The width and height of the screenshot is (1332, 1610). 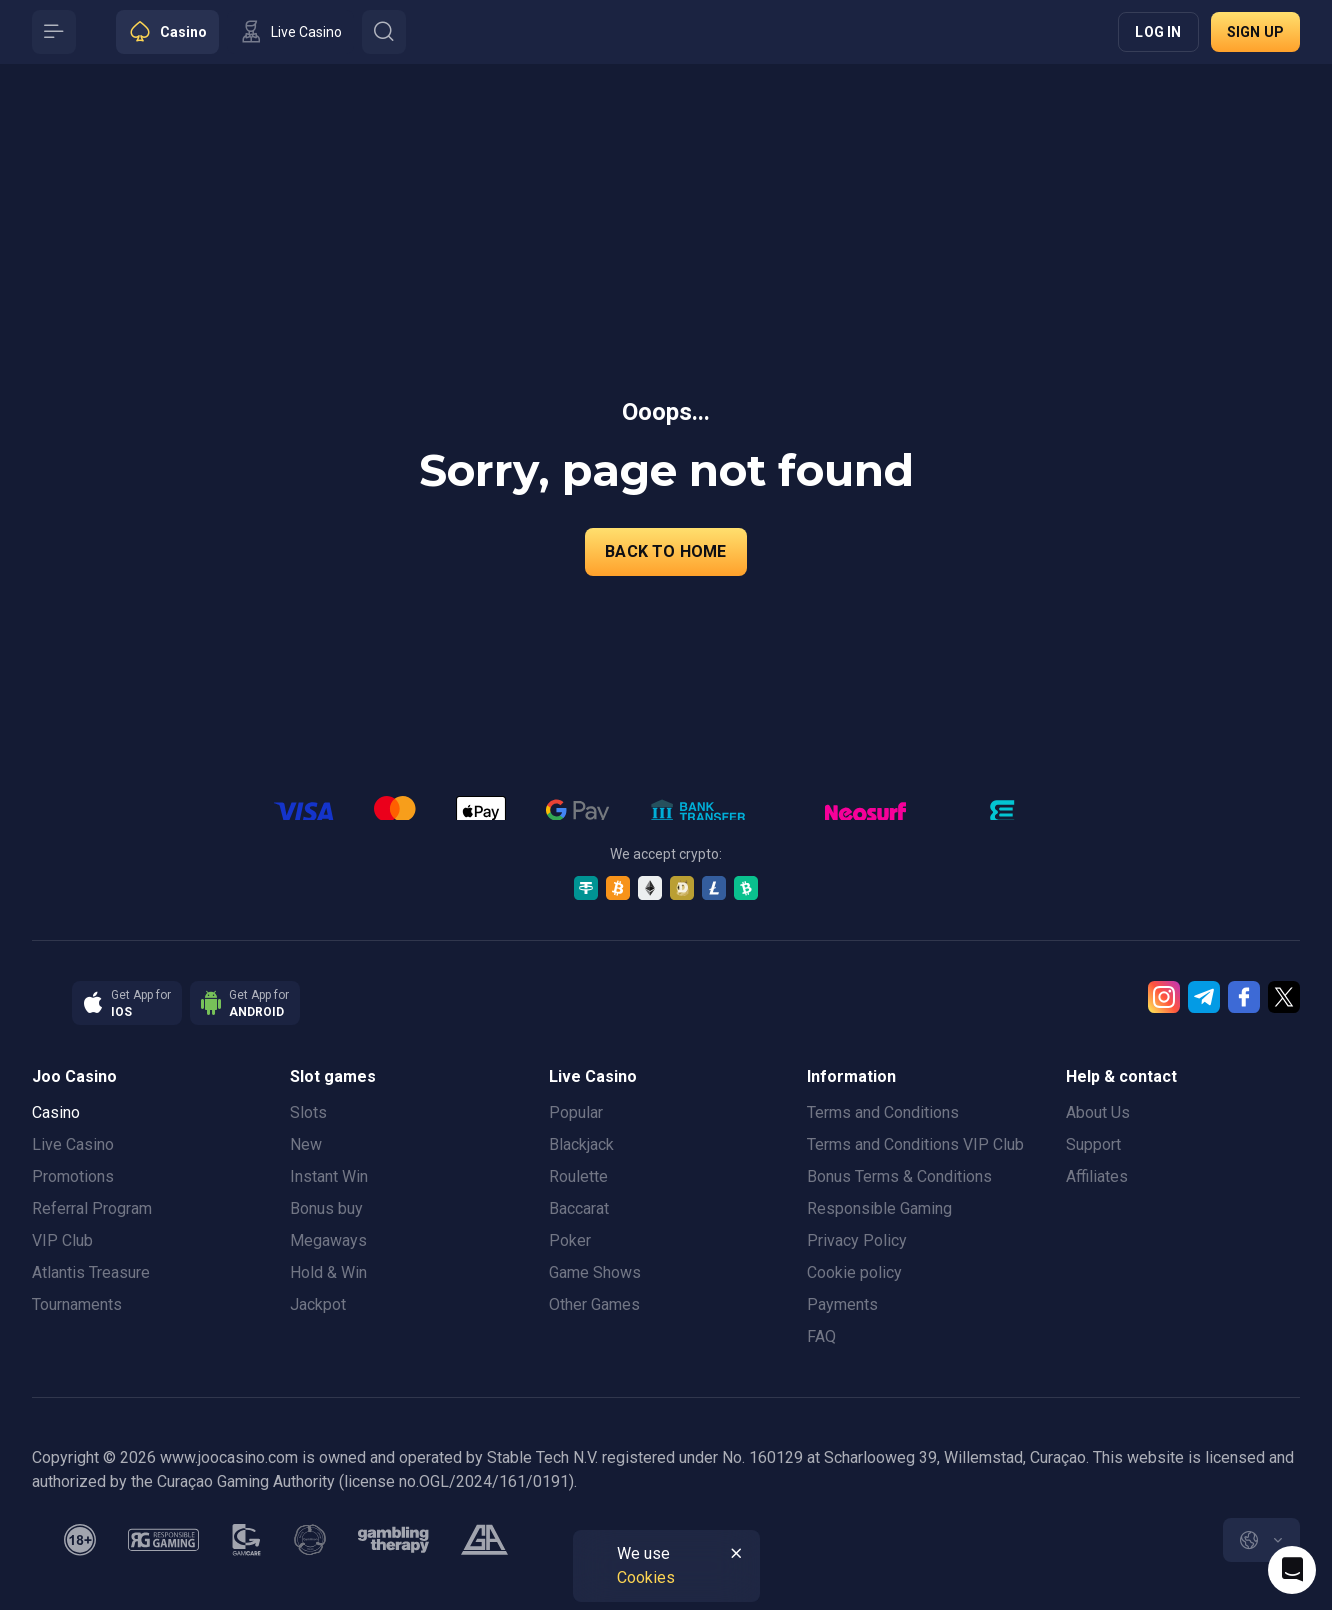 I want to click on About Us, so click(x=1098, y=1112).